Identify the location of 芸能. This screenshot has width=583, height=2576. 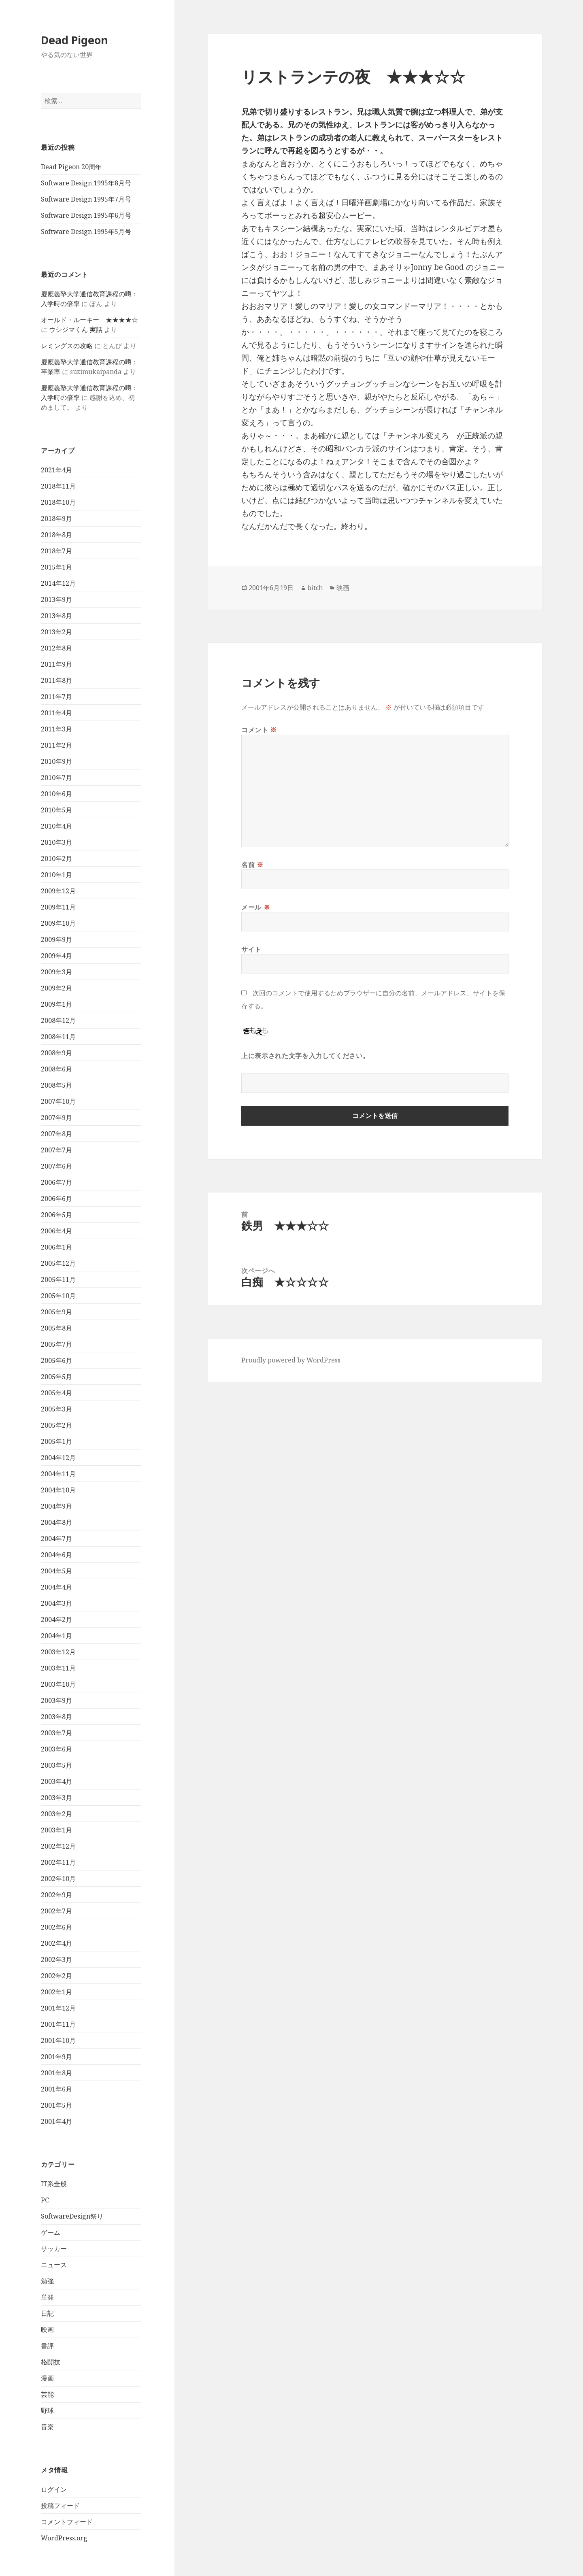
(47, 2394).